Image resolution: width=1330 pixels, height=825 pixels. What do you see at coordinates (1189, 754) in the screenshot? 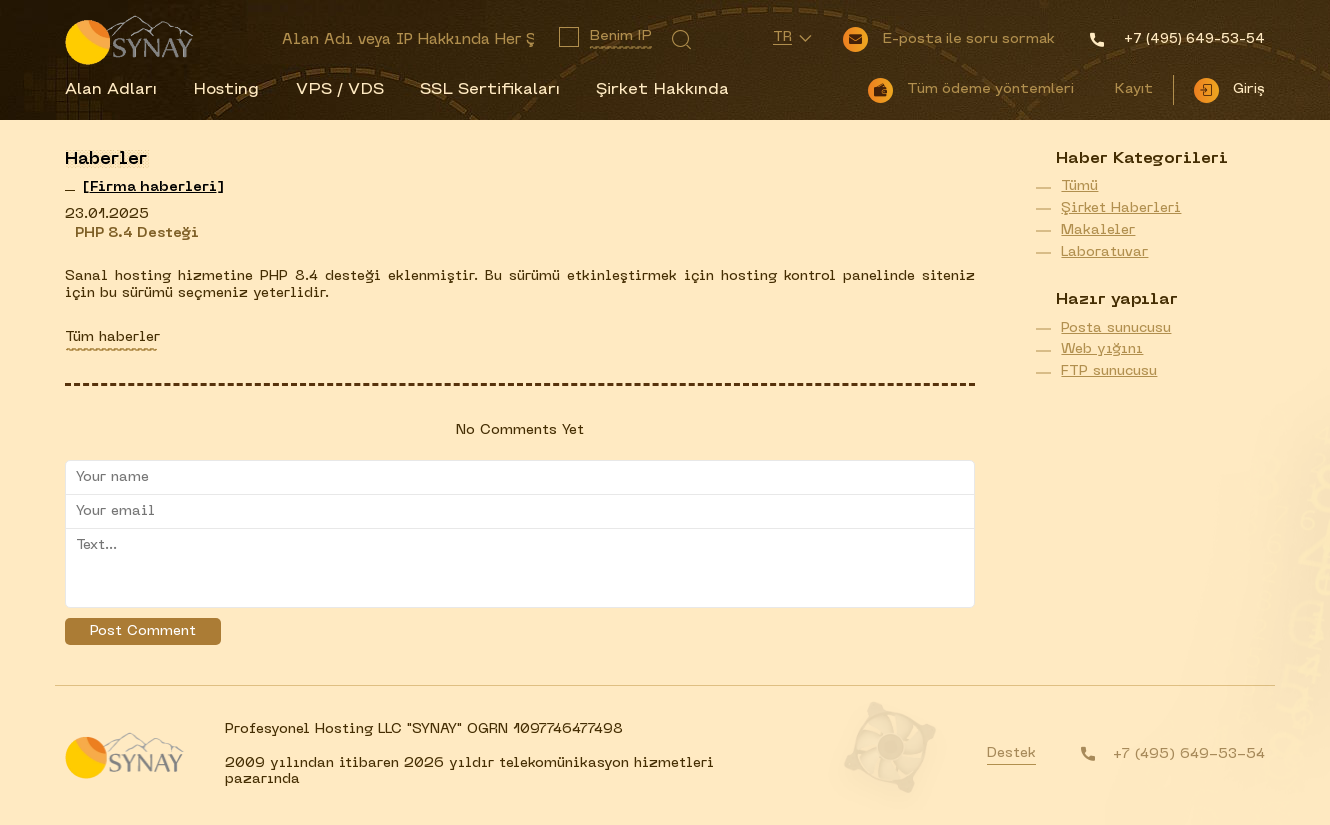
I see `+7 (495) 649-53-54` at bounding box center [1189, 754].